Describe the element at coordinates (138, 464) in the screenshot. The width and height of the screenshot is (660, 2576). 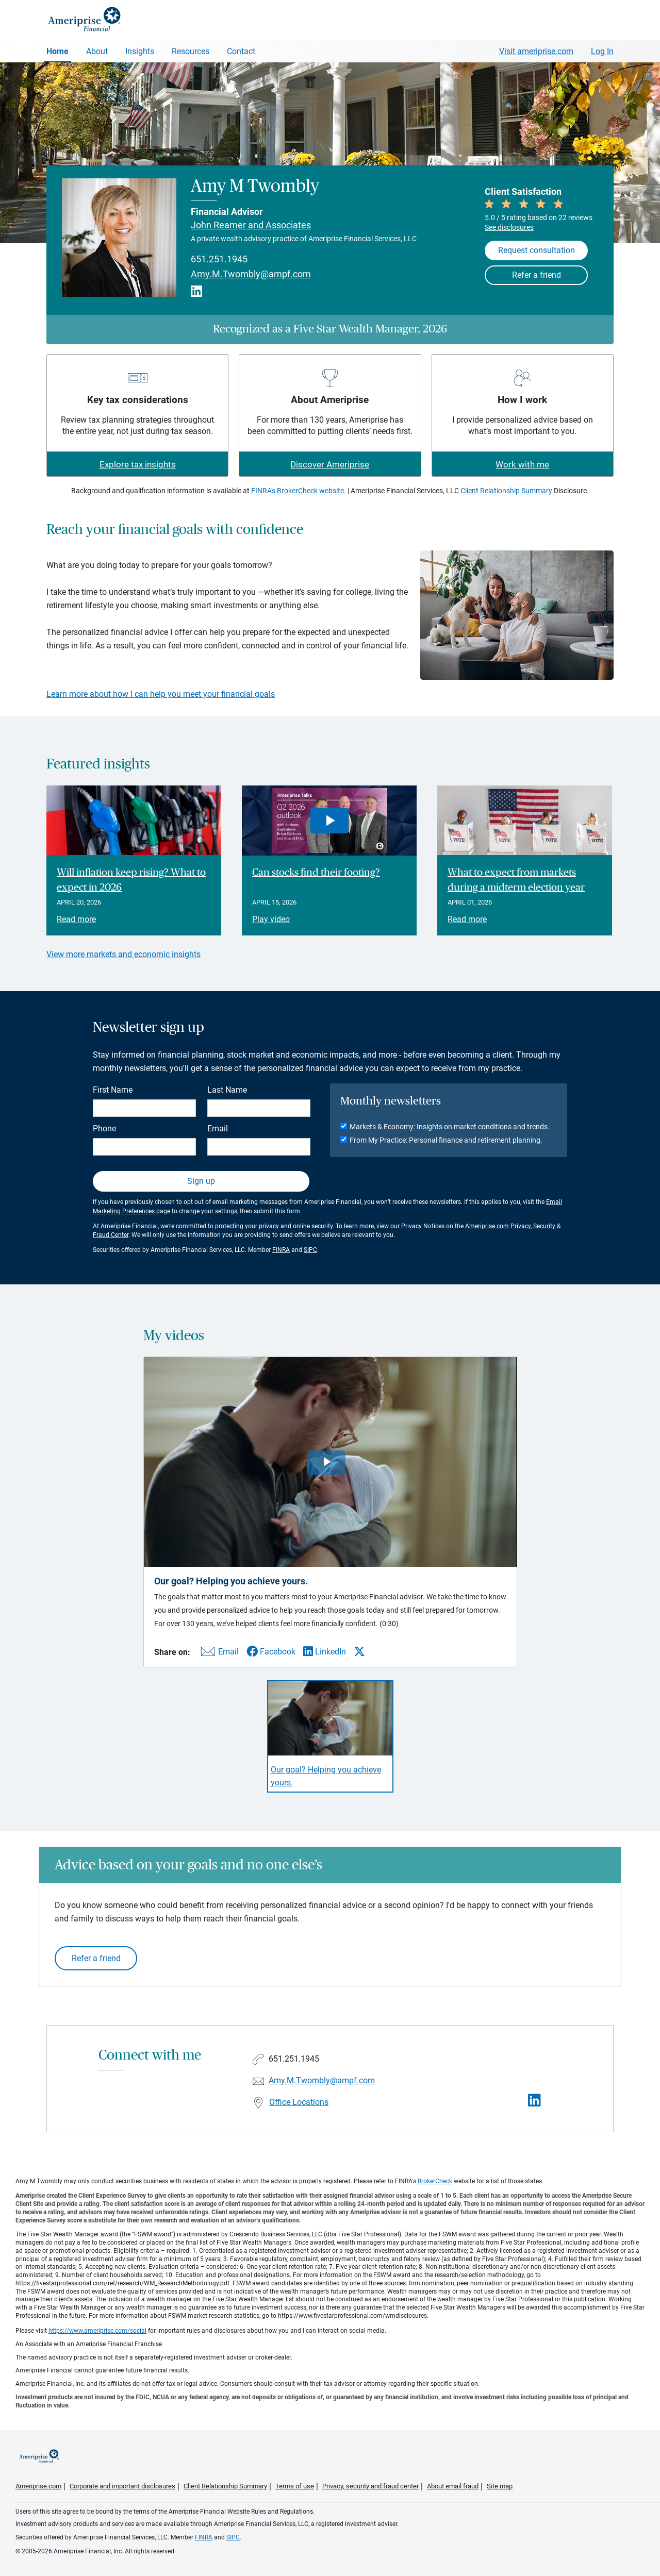
I see `Explore tax insights` at that location.